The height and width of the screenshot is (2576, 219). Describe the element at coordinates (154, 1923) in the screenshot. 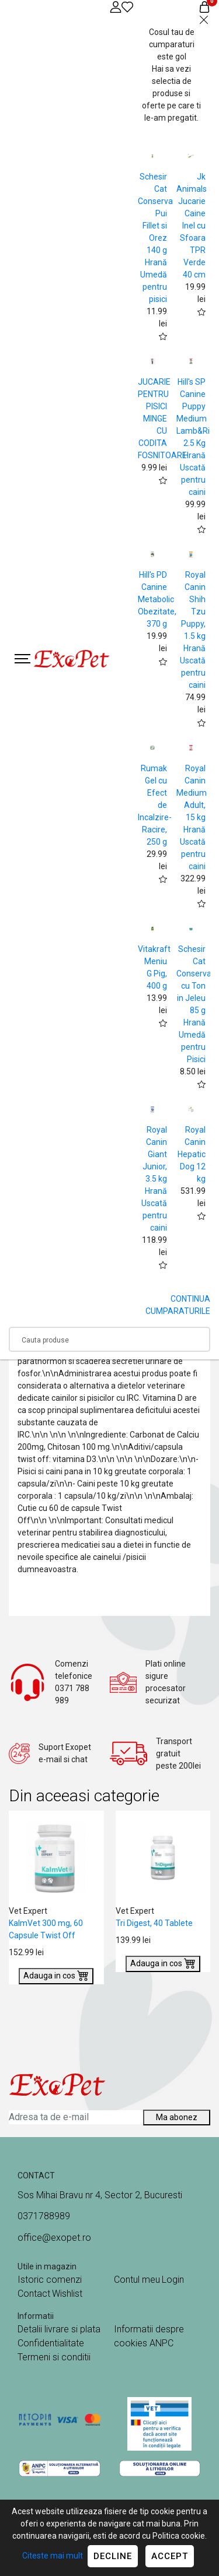

I see `Tri Digest, 40 Tablete` at that location.